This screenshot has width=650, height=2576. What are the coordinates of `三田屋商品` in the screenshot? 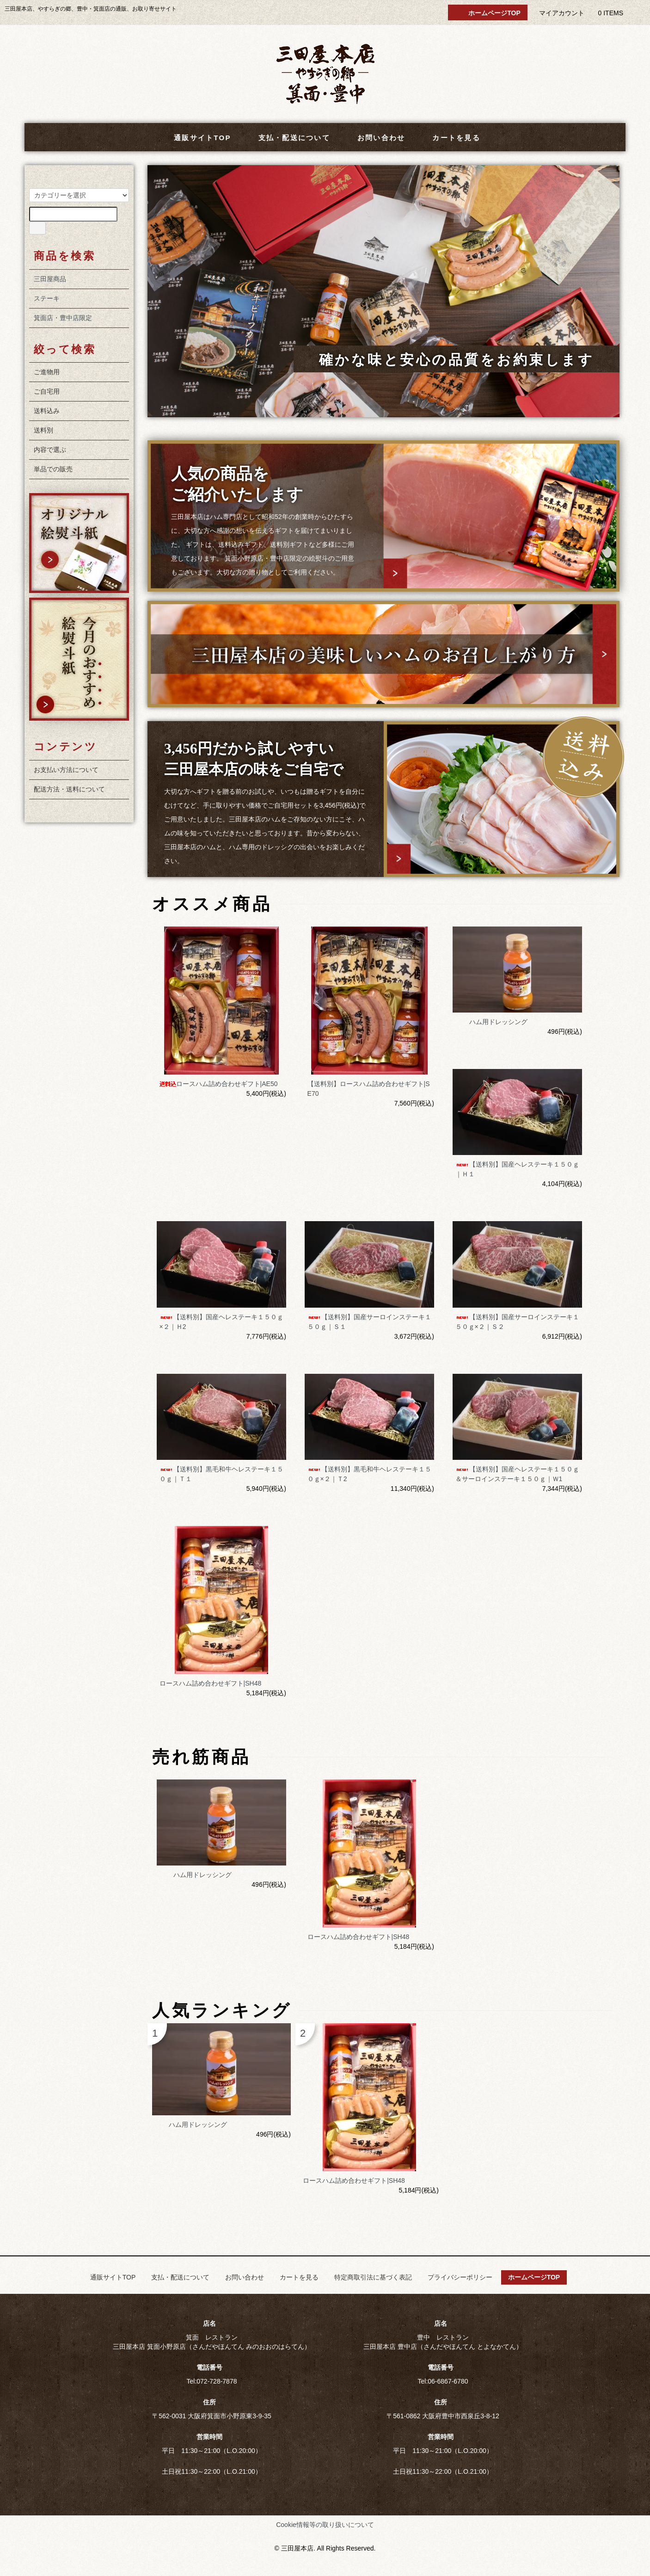 It's located at (50, 279).